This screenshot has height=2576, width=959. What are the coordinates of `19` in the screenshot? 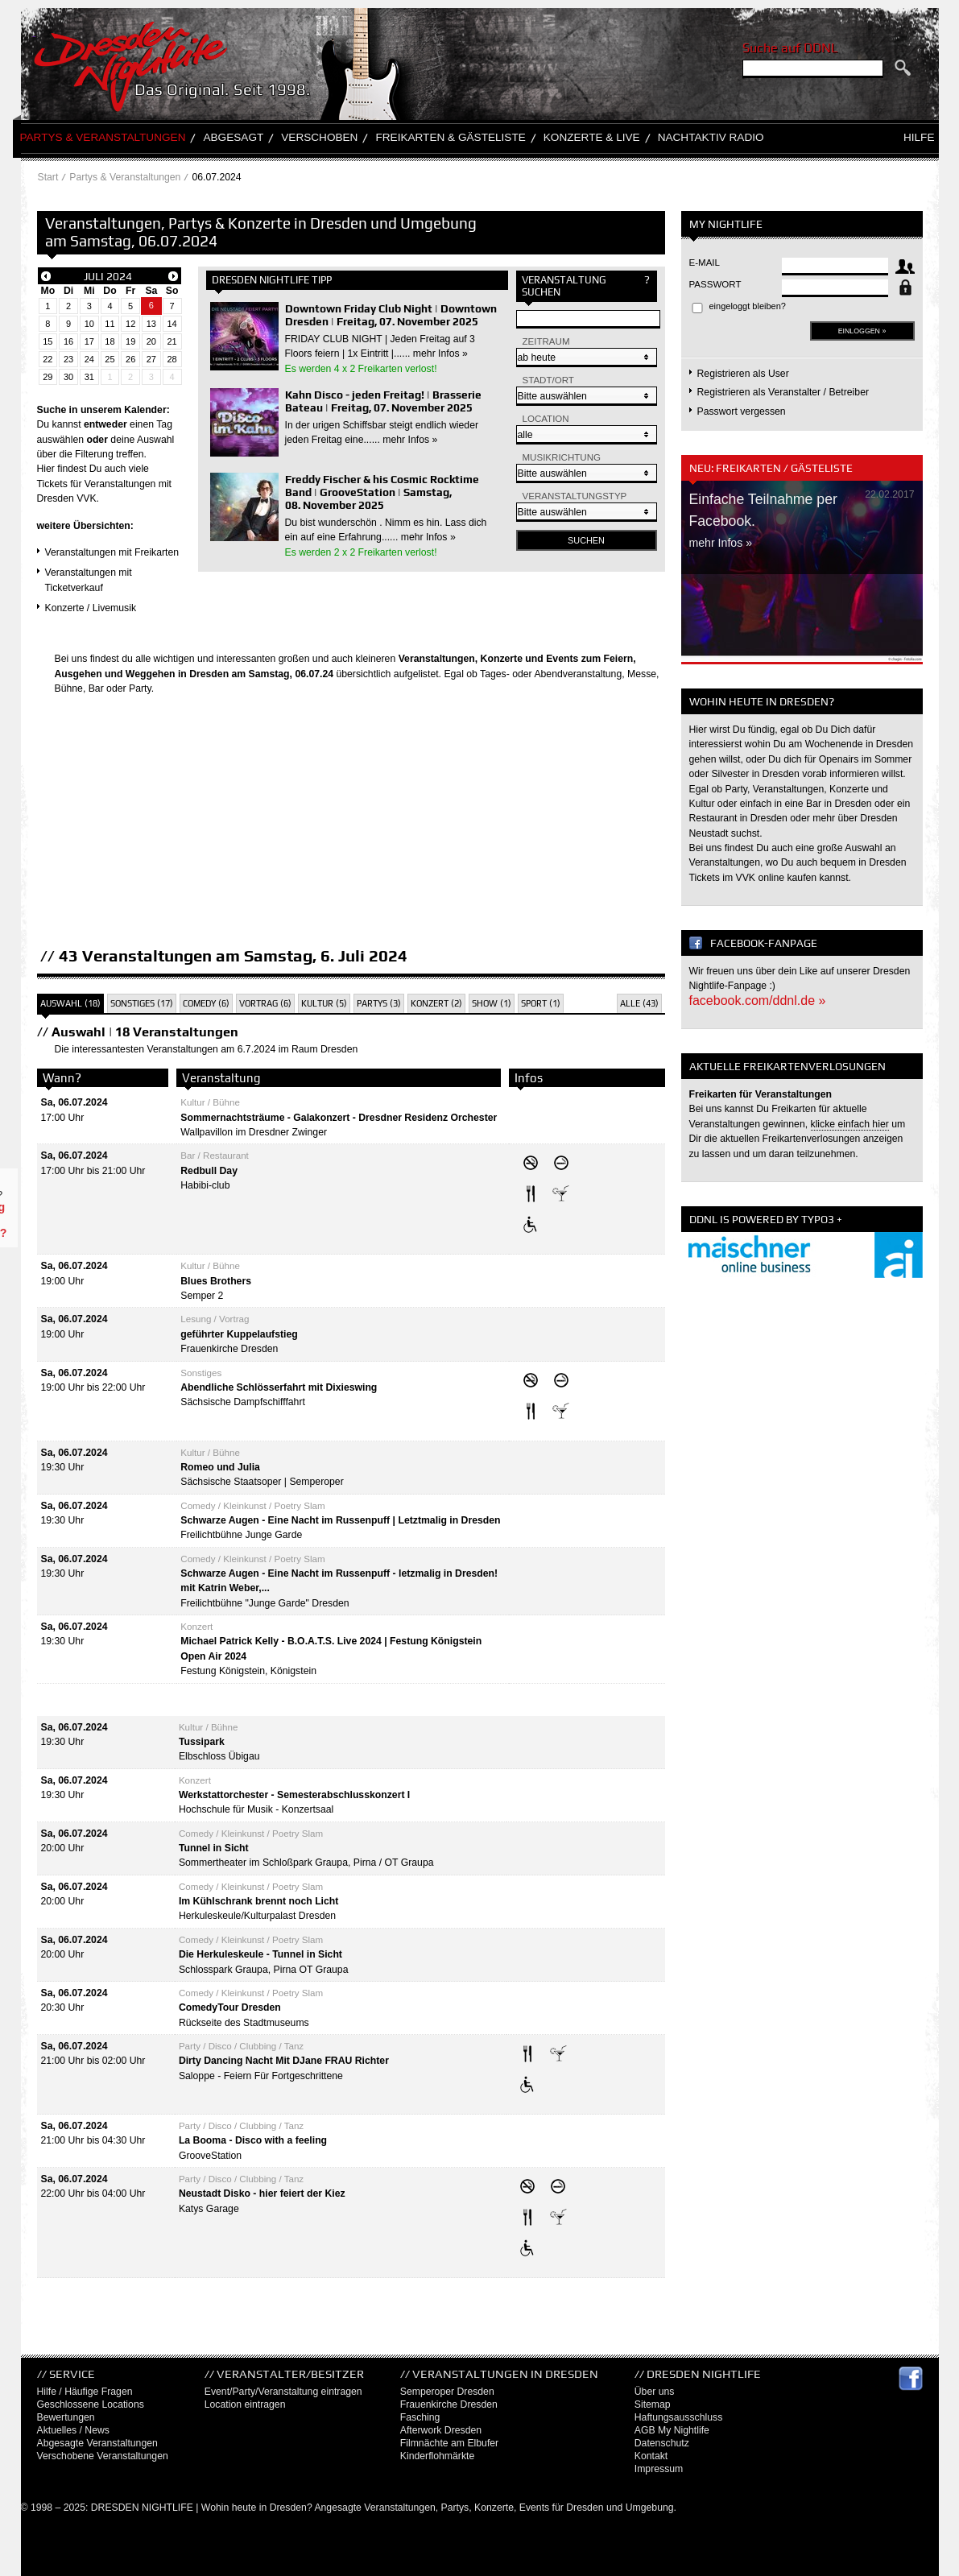 It's located at (130, 341).